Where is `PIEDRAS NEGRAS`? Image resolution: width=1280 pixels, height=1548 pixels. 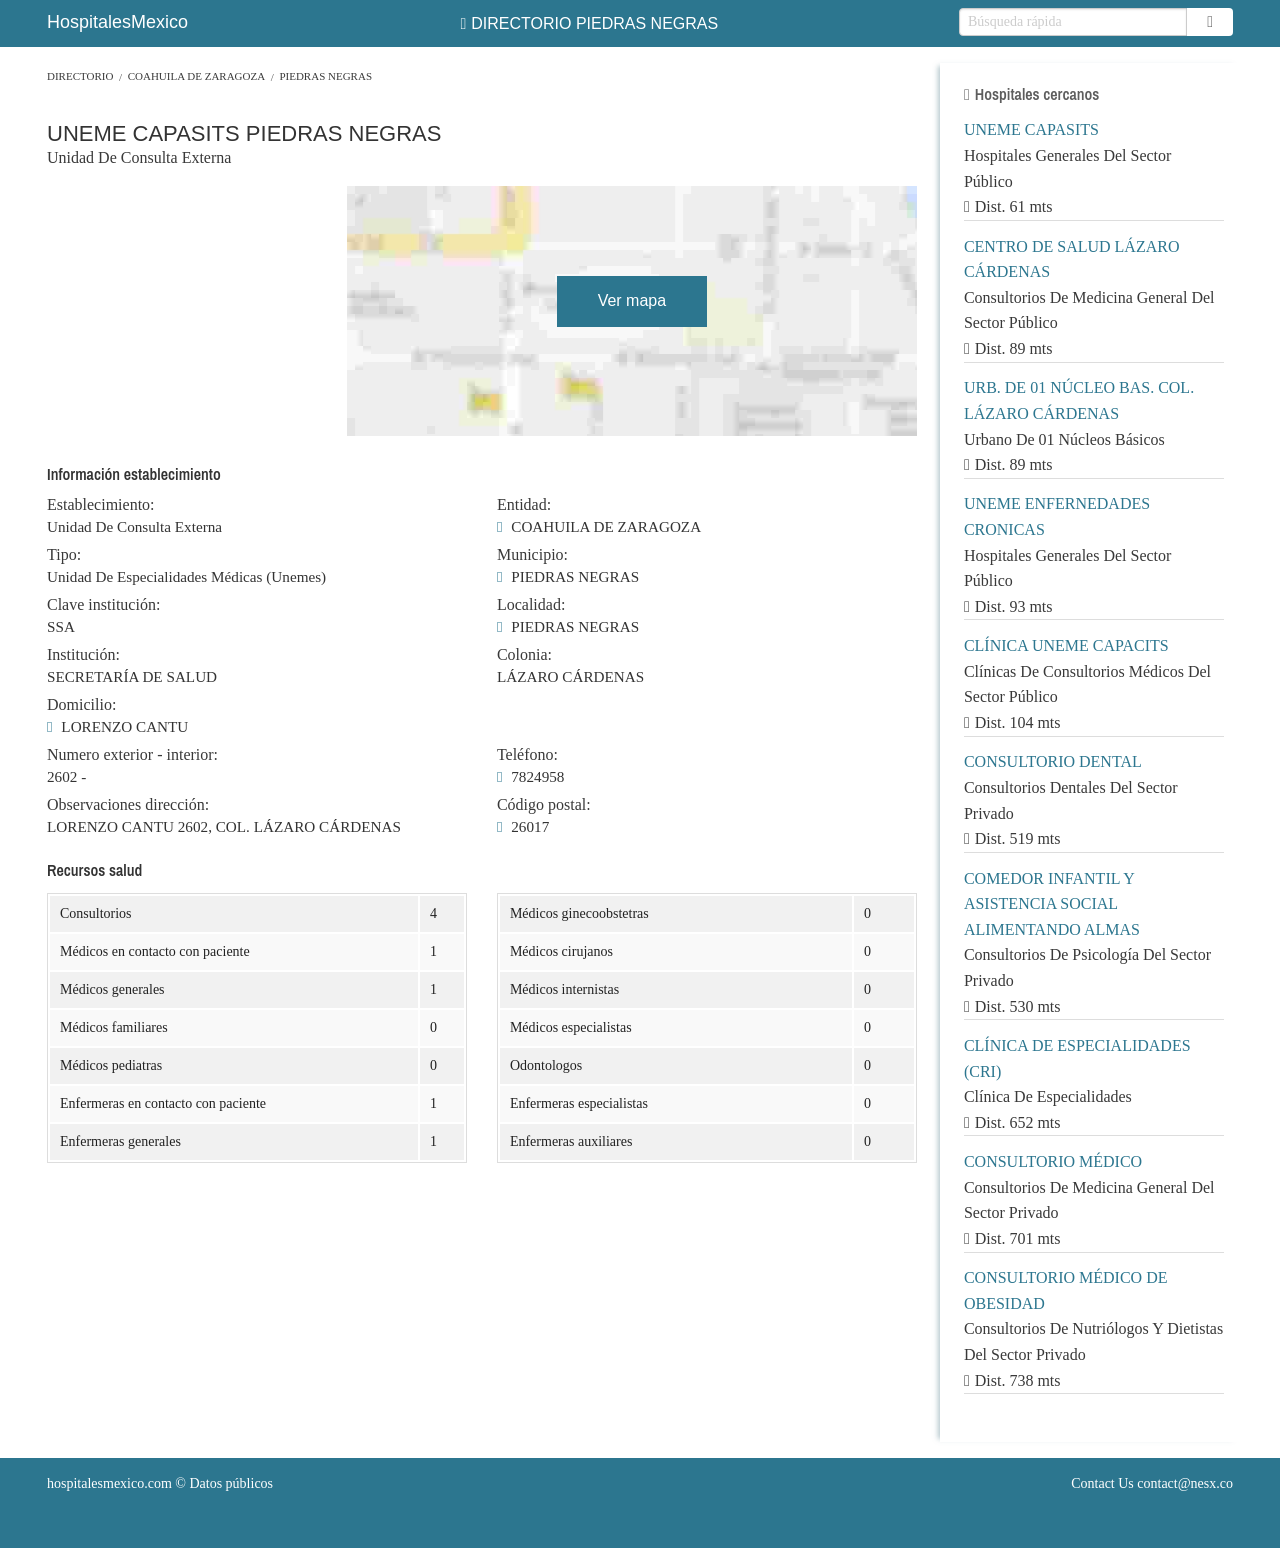
PIEDRAS NEGRAS is located at coordinates (325, 76).